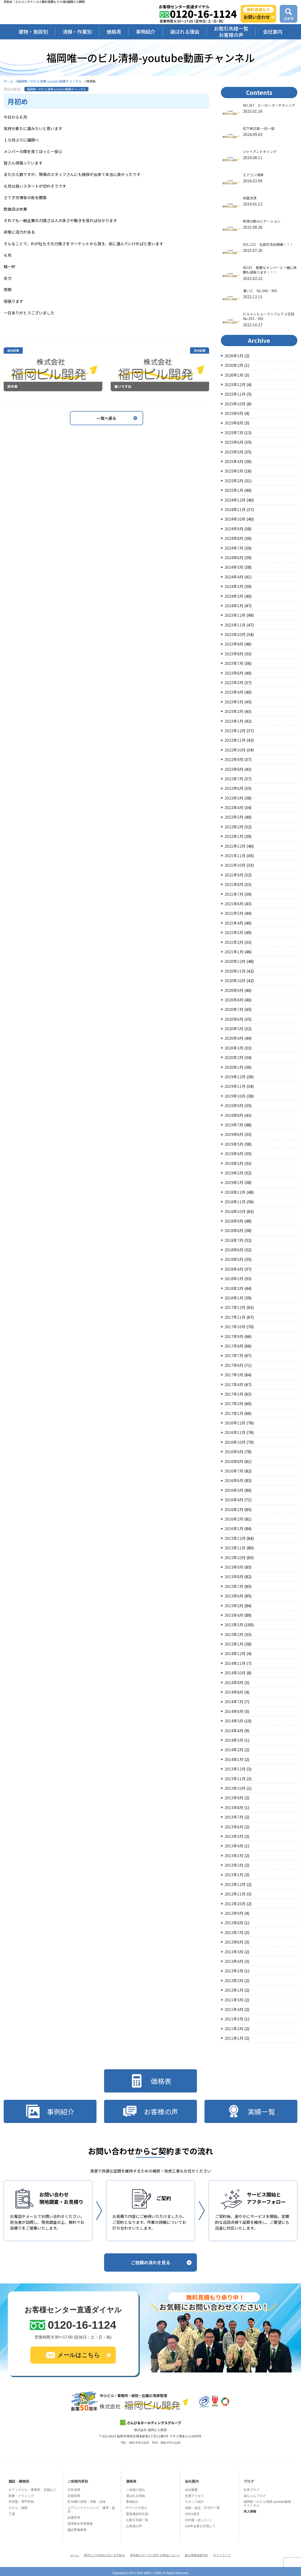 Image resolution: width=301 pixels, height=2576 pixels. I want to click on 2014年1月, so click(234, 1758).